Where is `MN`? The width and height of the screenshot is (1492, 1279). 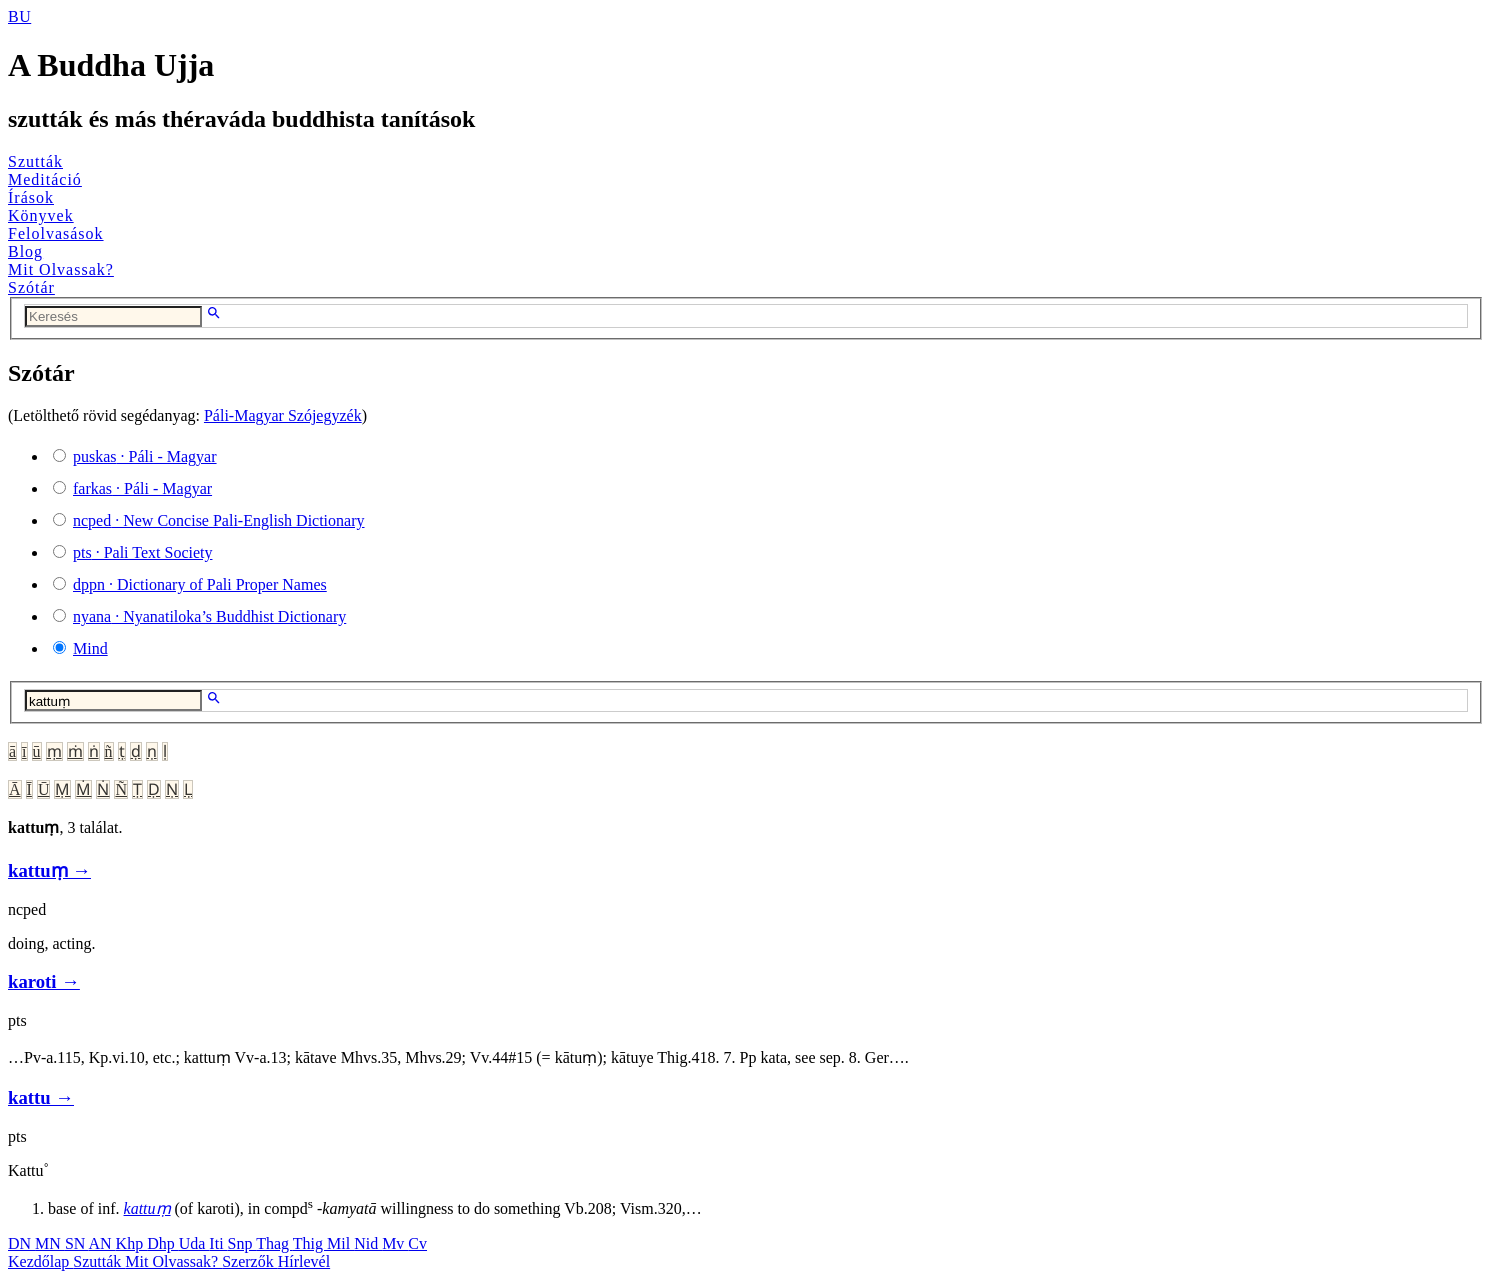 MN is located at coordinates (50, 1243).